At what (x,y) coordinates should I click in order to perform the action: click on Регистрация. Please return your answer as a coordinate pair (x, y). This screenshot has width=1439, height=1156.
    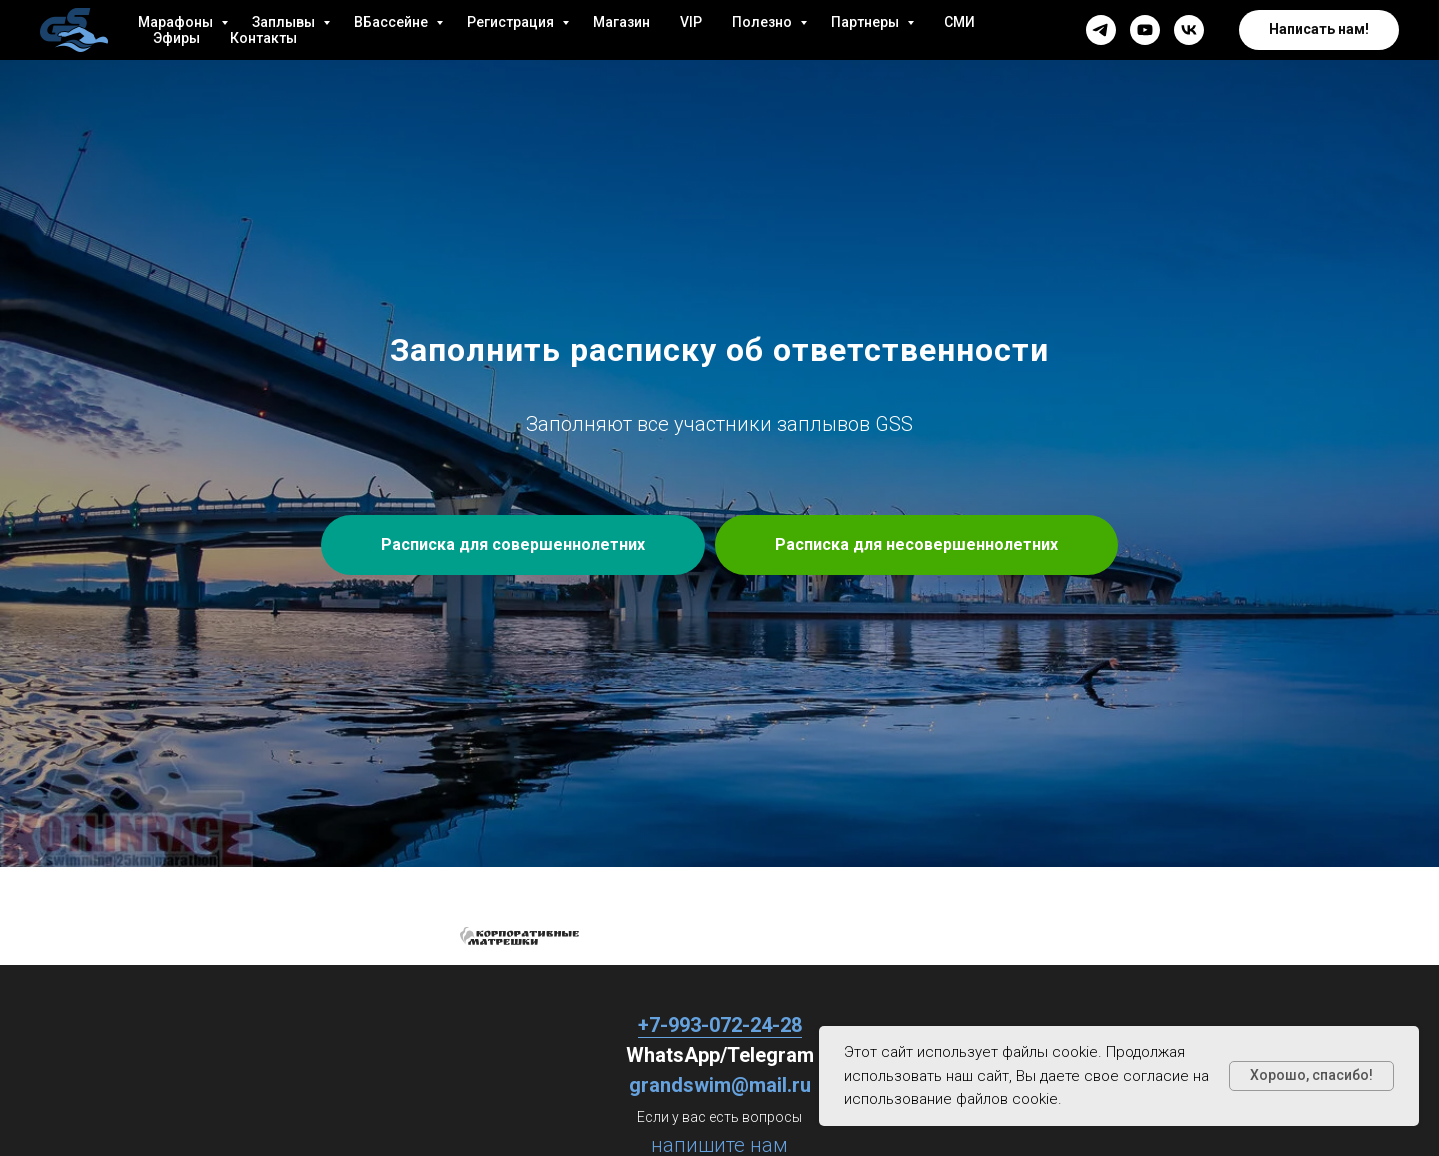
    Looking at the image, I should click on (512, 22).